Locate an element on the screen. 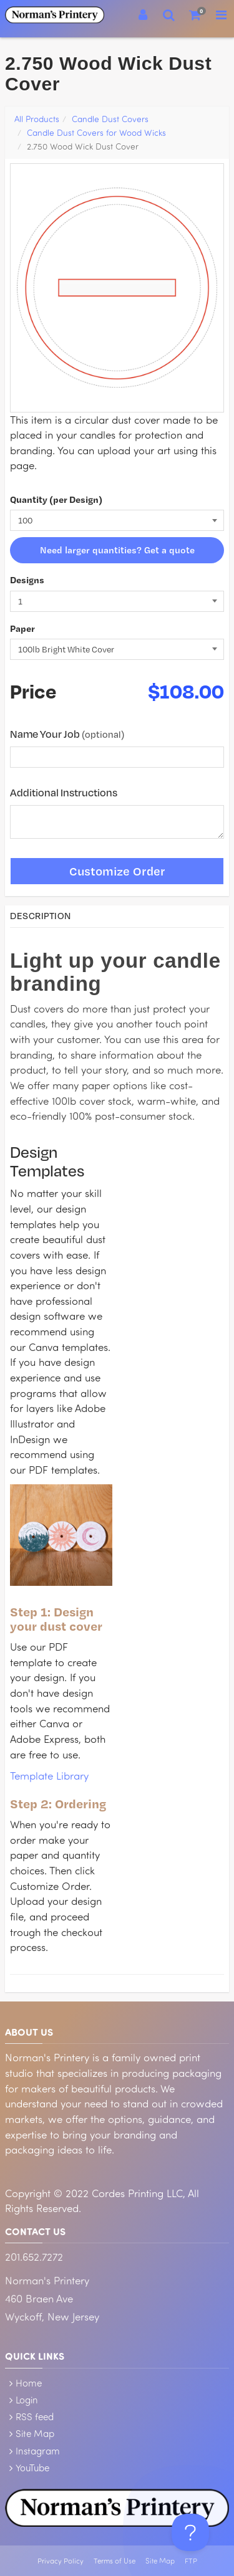 The image size is (234, 2576). Candle Dust Covers is located at coordinates (110, 118).